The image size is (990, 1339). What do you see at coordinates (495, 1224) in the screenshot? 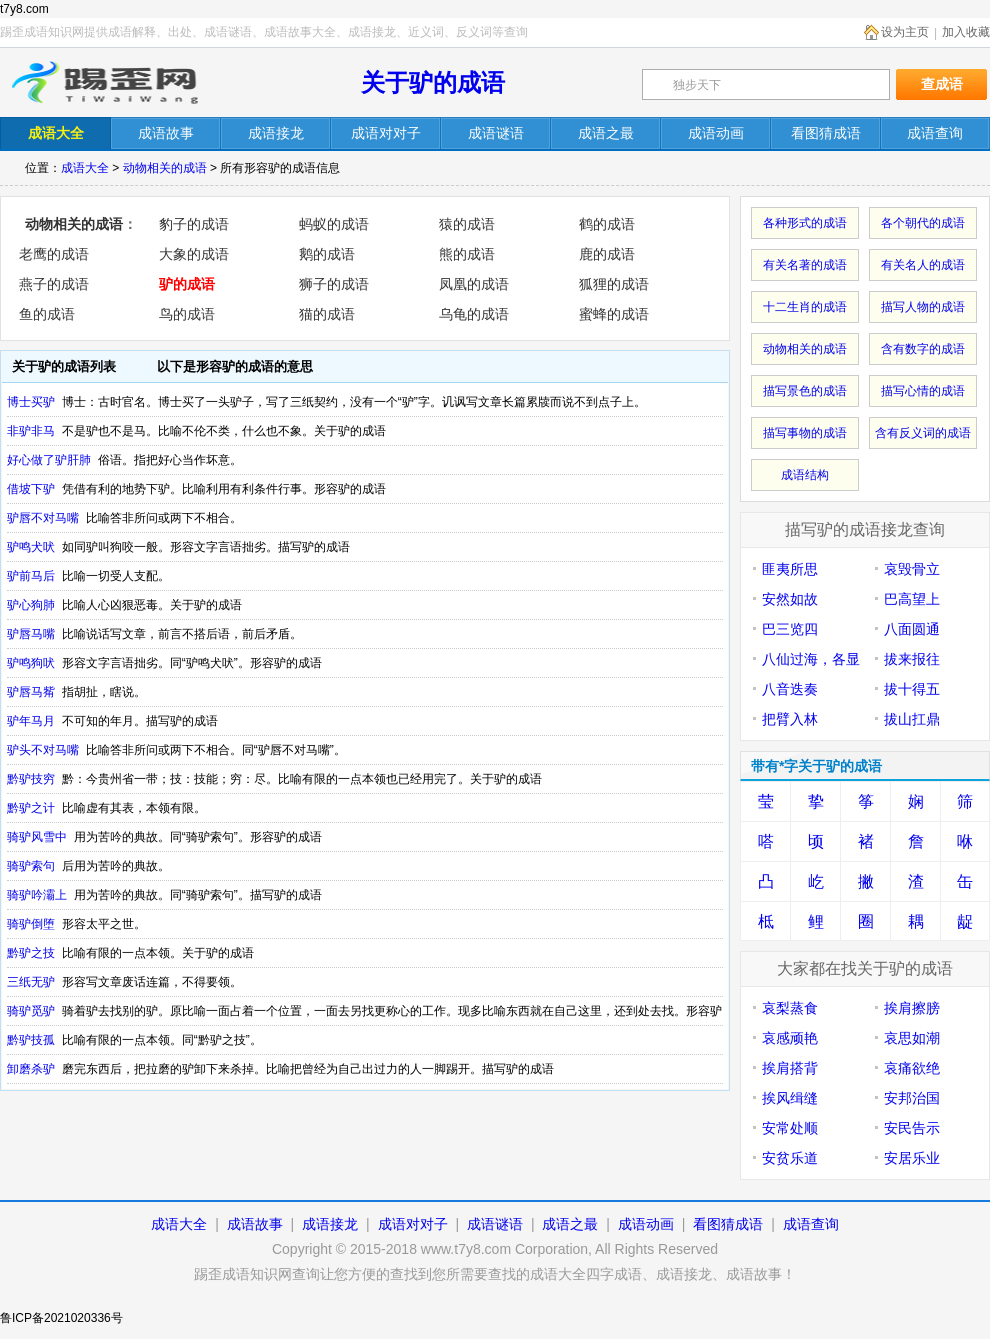
I see `成语谜语` at bounding box center [495, 1224].